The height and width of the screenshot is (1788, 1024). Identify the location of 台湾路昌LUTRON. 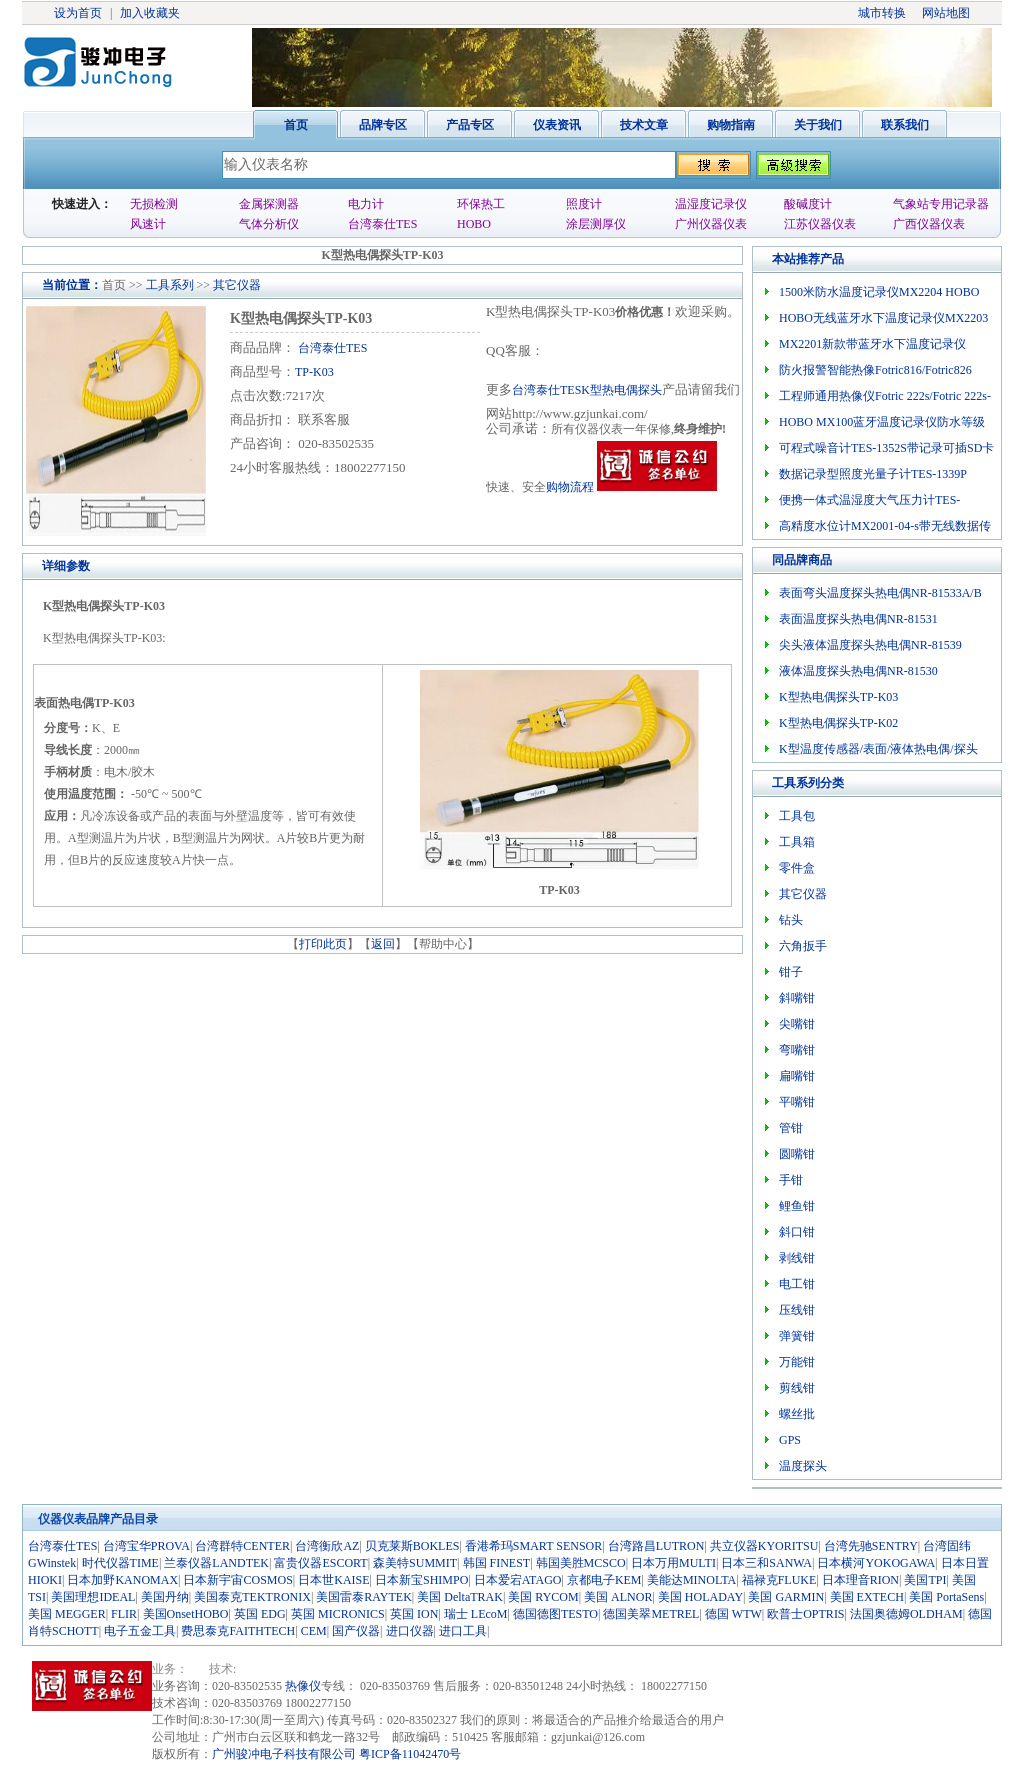
(656, 1546).